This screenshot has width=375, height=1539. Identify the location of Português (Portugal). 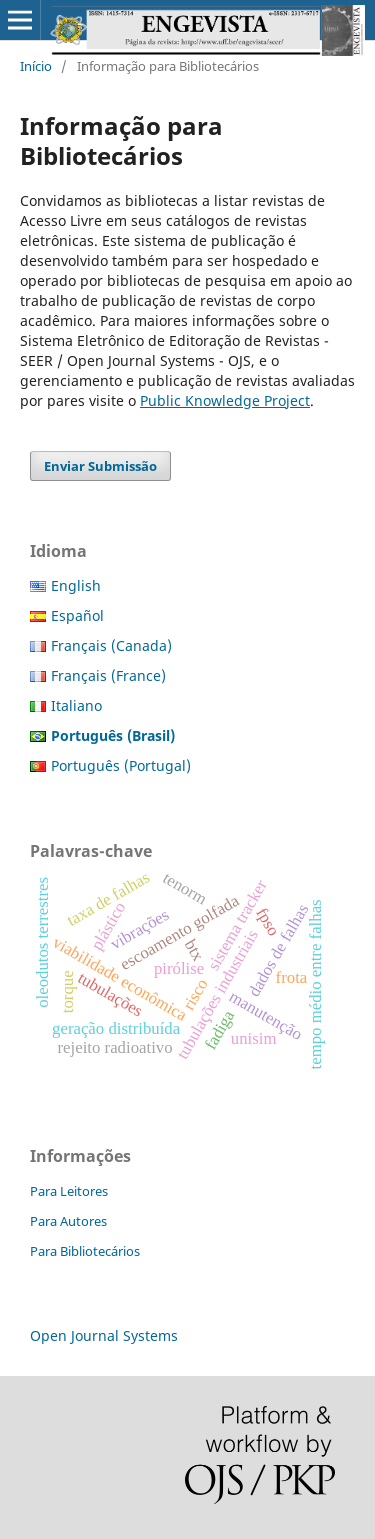
(121, 765).